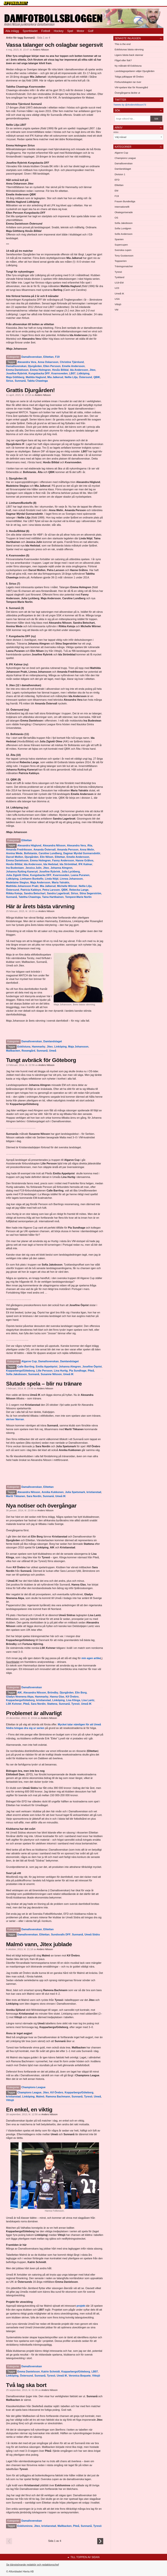 This screenshot has height=2576, width=167. What do you see at coordinates (44, 849) in the screenshot?
I see `Amanda Östervall` at bounding box center [44, 849].